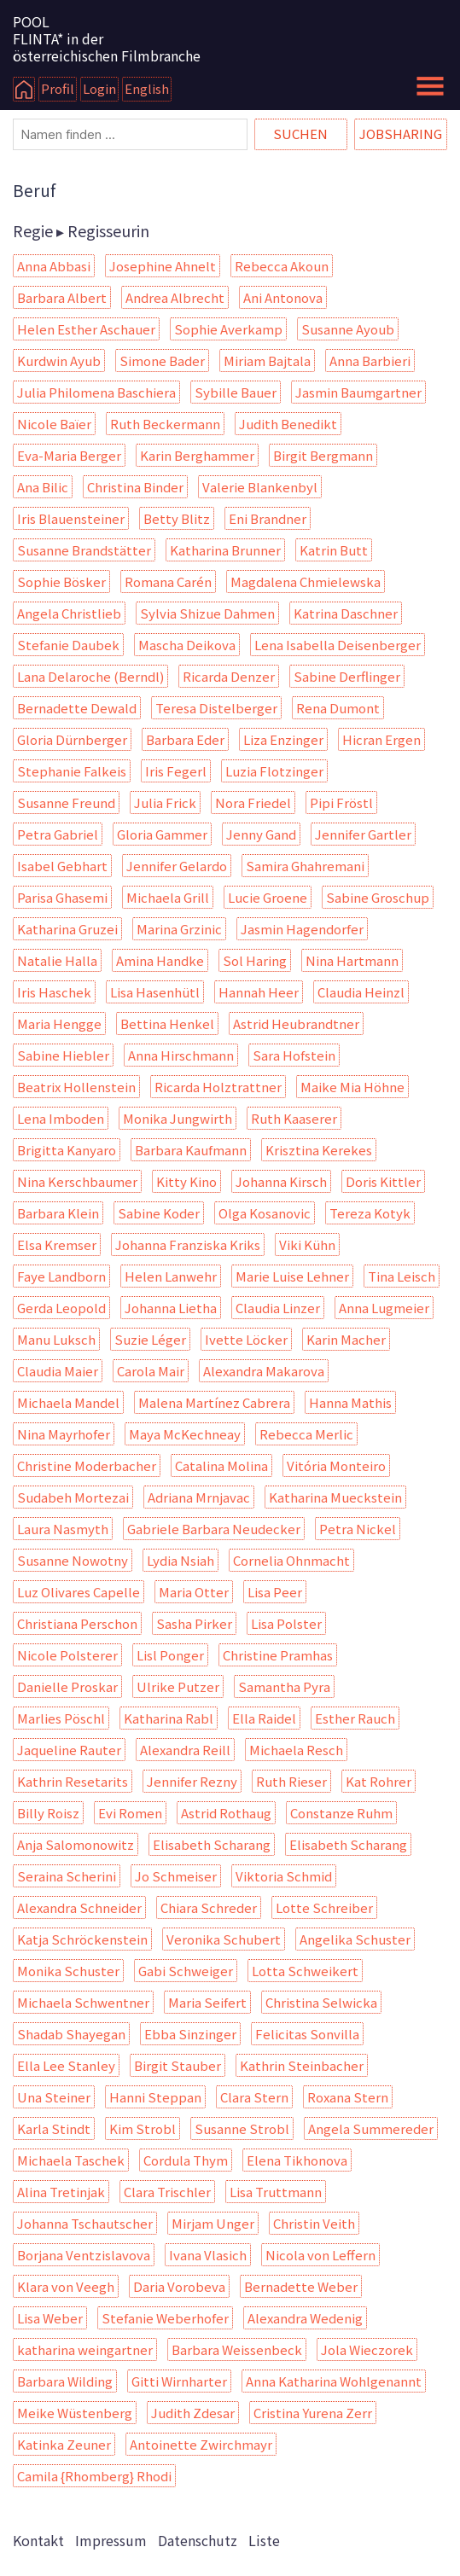 This screenshot has width=460, height=2576. I want to click on Christiana Perschon, so click(77, 1623).